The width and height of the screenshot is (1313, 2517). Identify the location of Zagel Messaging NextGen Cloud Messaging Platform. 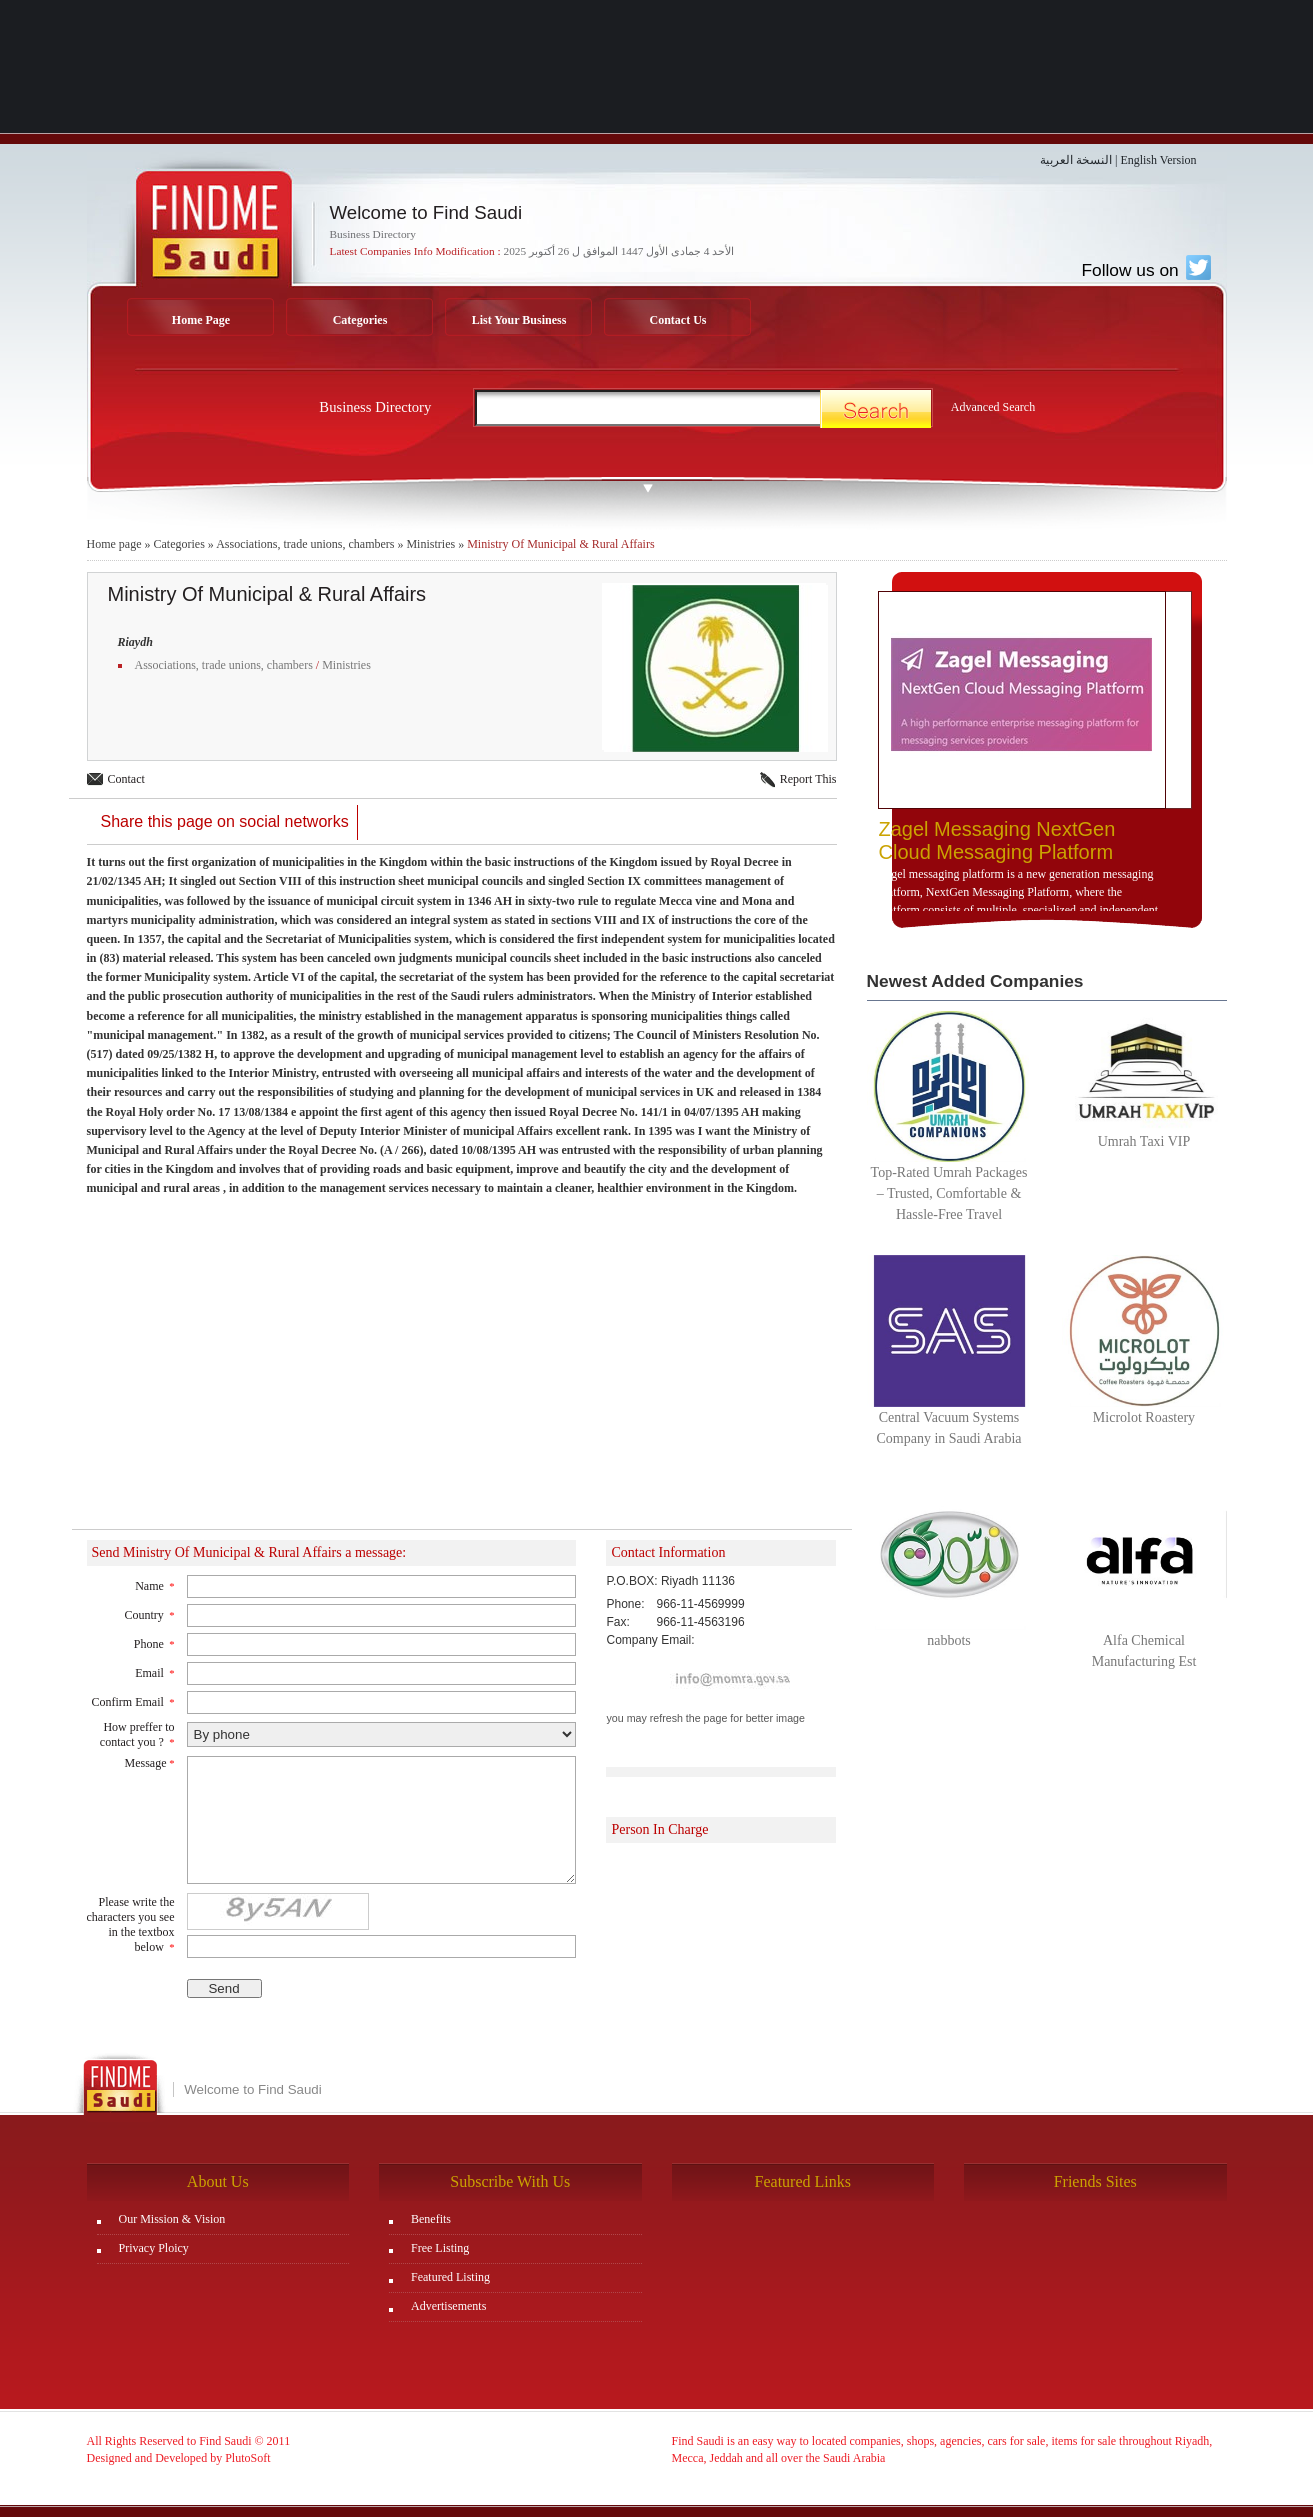
(997, 840).